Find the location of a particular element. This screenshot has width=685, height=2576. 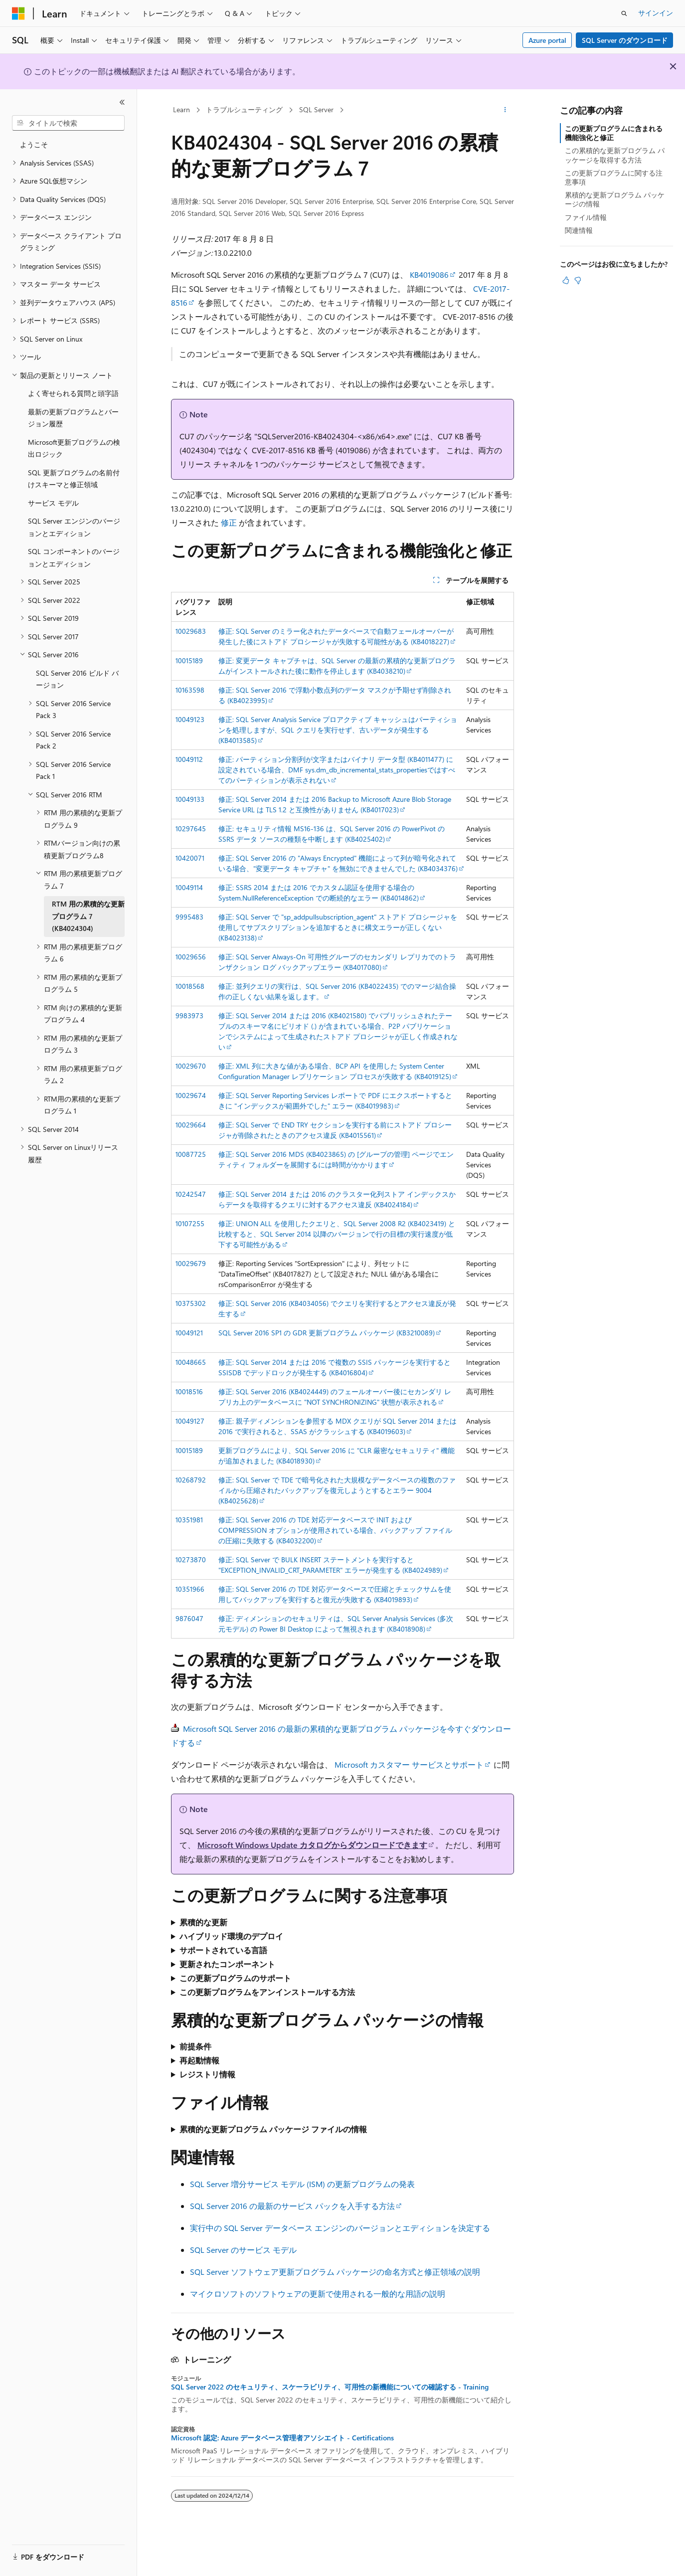

SQL Server ソフトウェア更新プログラム パッケージの命名方式と修正領域の説明 is located at coordinates (335, 2271).